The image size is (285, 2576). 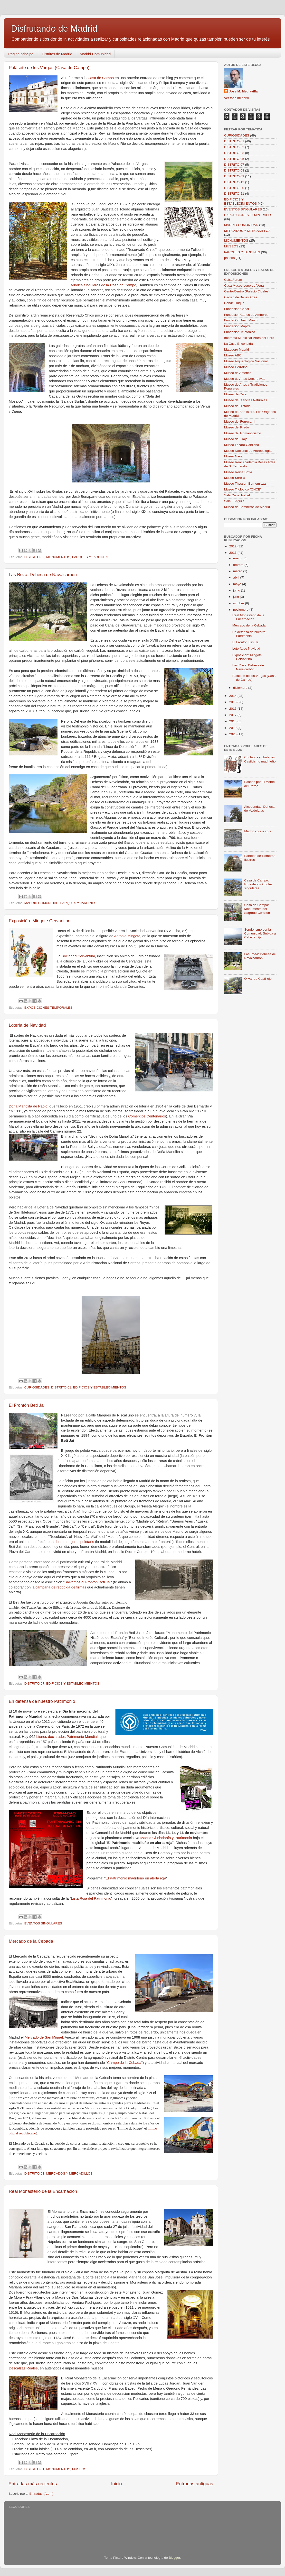 What do you see at coordinates (21, 54) in the screenshot?
I see `Página principal` at bounding box center [21, 54].